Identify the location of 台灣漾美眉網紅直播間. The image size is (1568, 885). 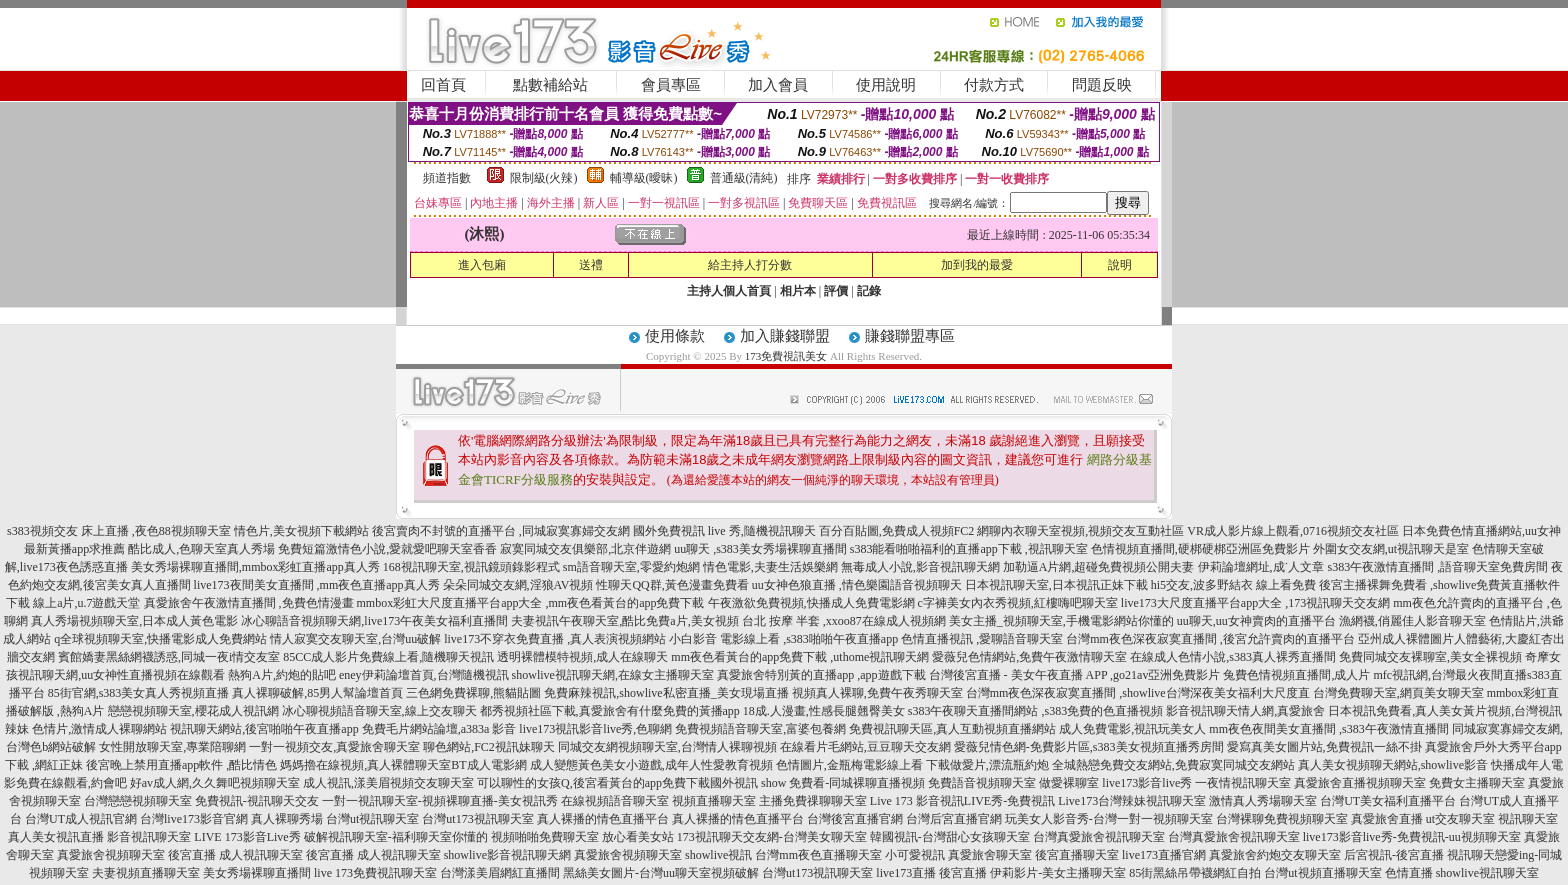
(500, 873).